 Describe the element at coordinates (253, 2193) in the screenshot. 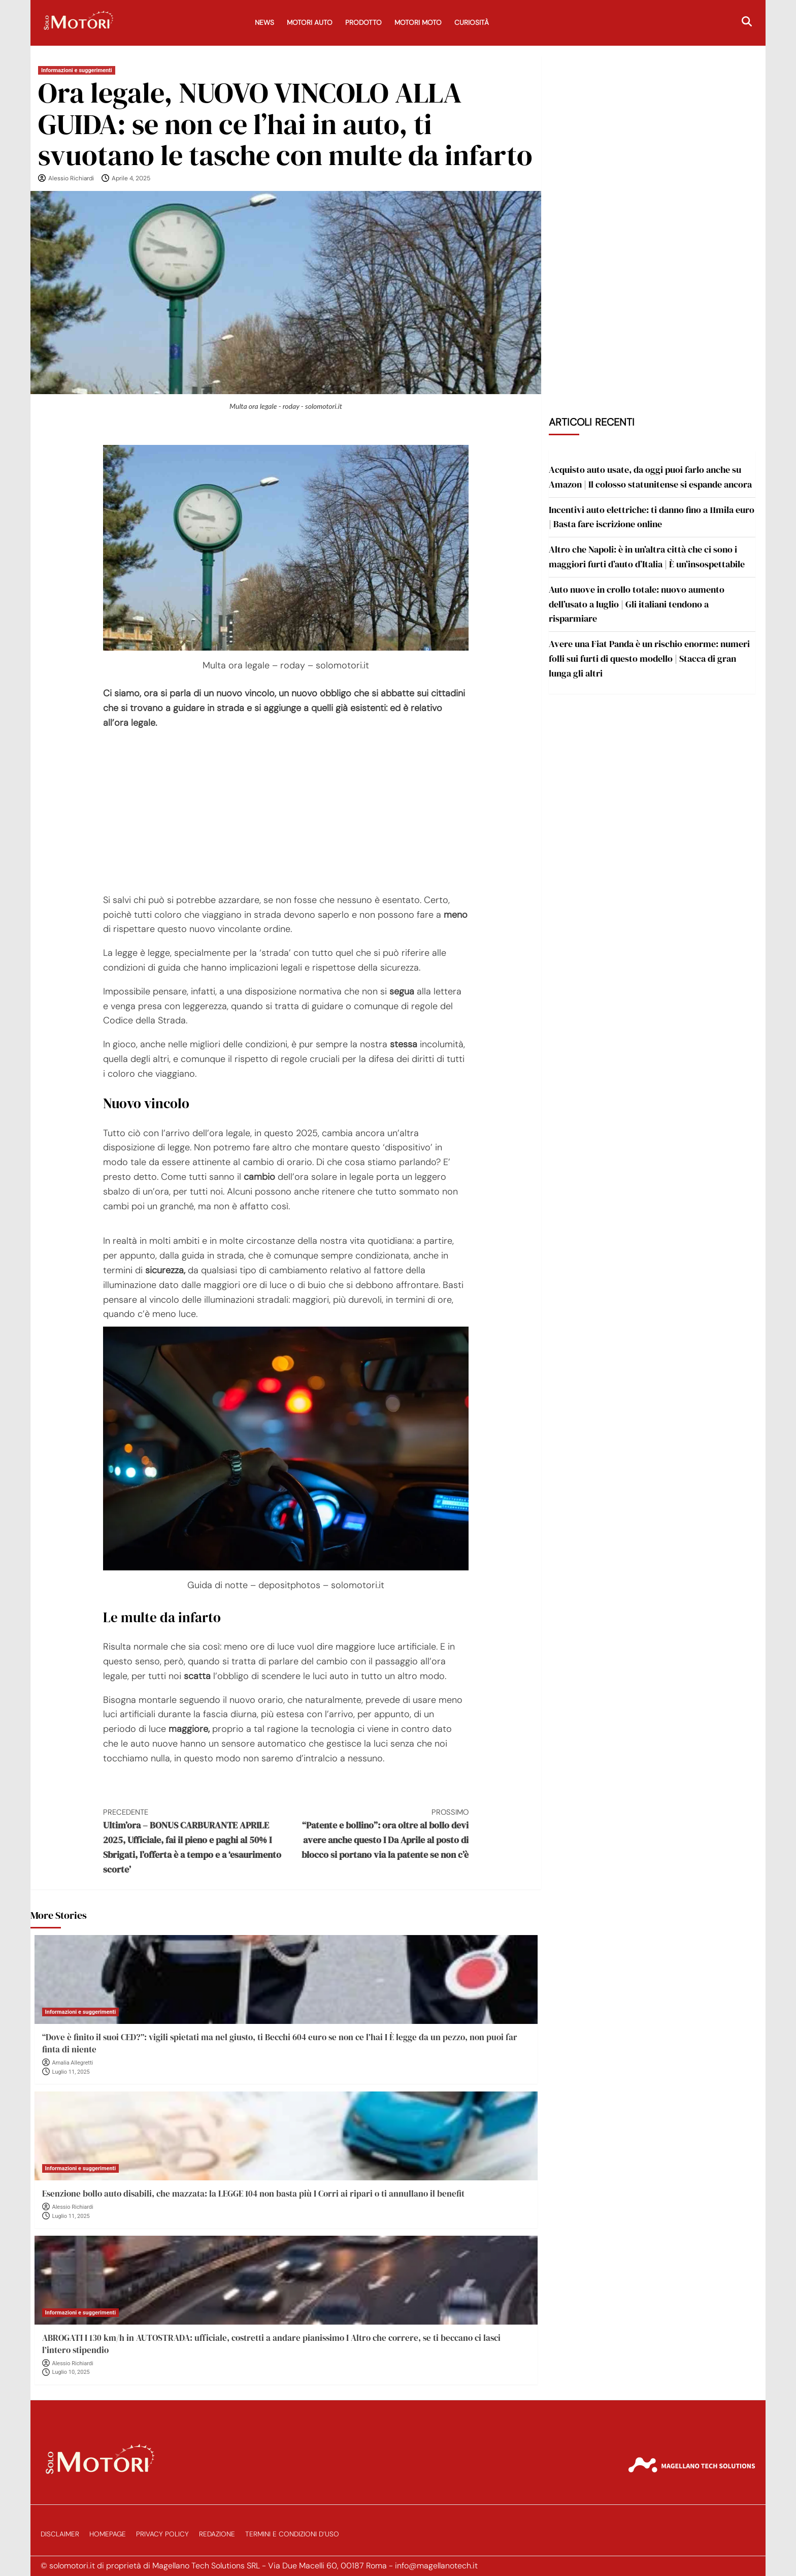

I see `Esenzione bollo auto disabili, che mazzata: la LEGGE 104 non basta più I Corri ai ripari o ti annullano il benefit` at that location.